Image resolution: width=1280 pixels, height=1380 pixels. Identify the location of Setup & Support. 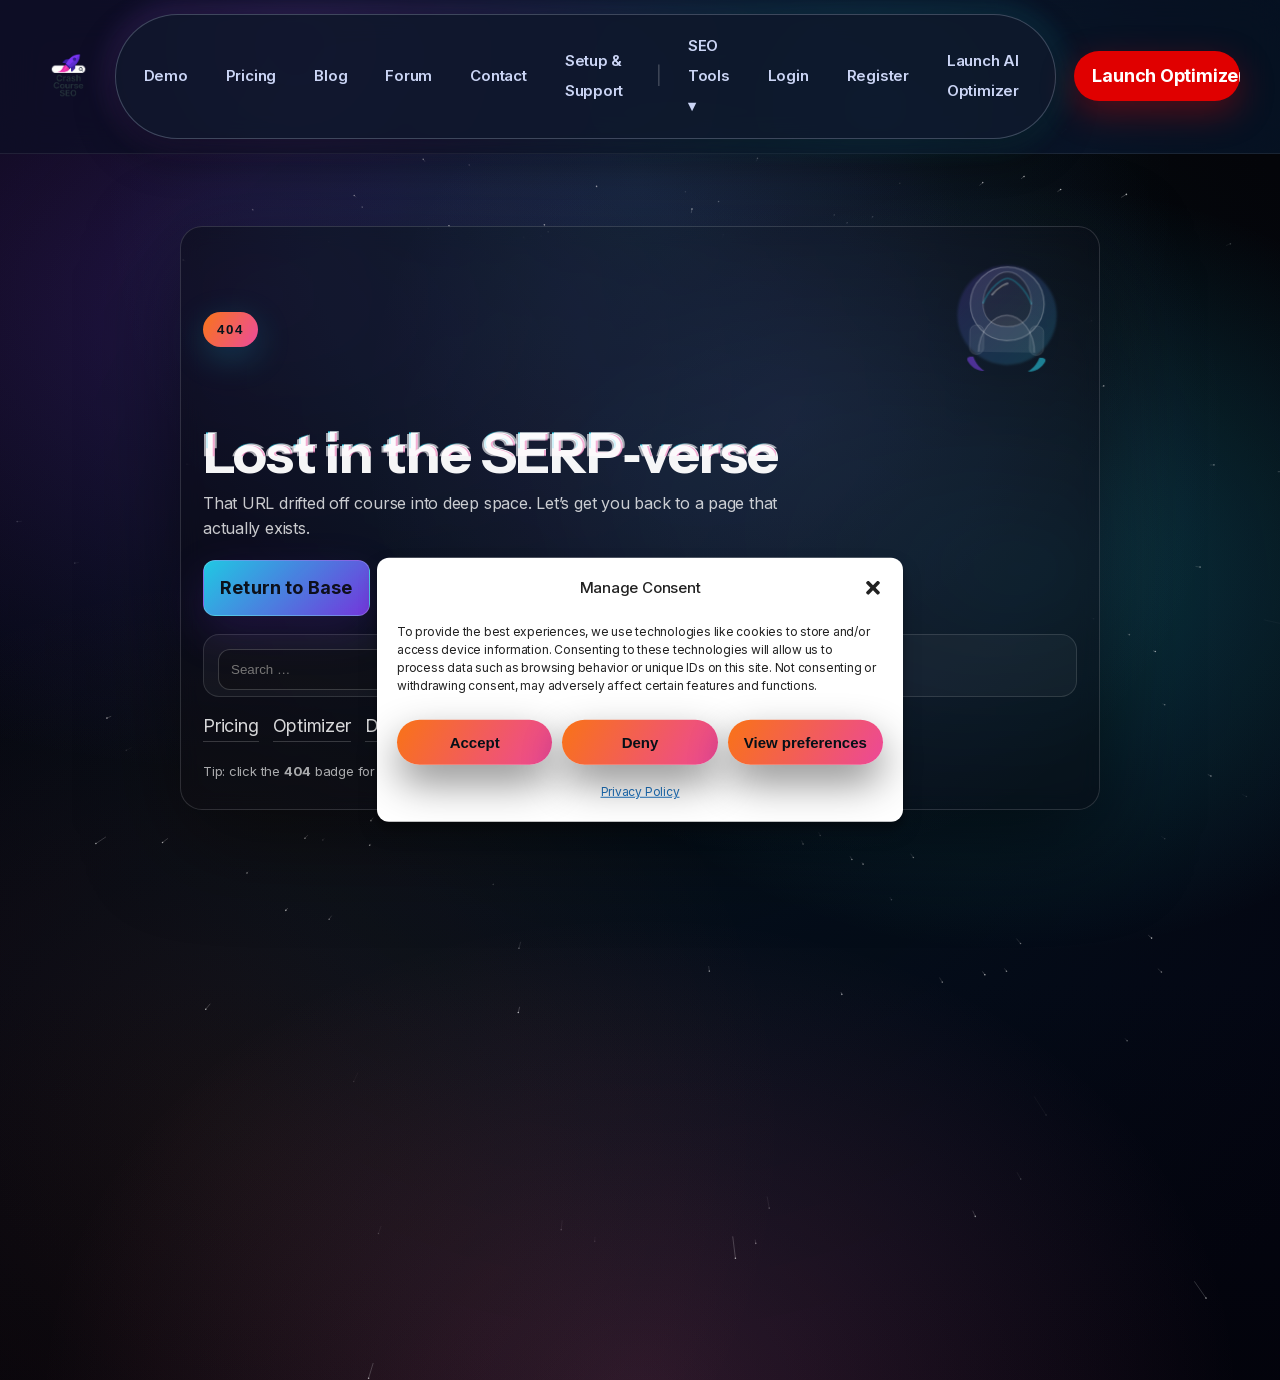
(594, 75).